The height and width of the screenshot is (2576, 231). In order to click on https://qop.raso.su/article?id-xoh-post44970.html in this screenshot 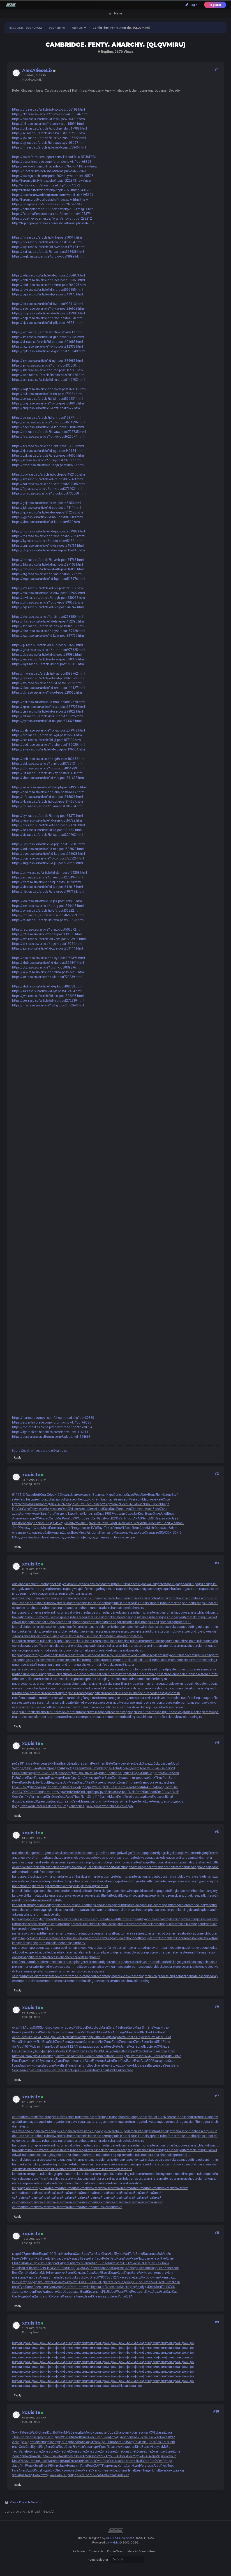, I will do `click(47, 318)`.